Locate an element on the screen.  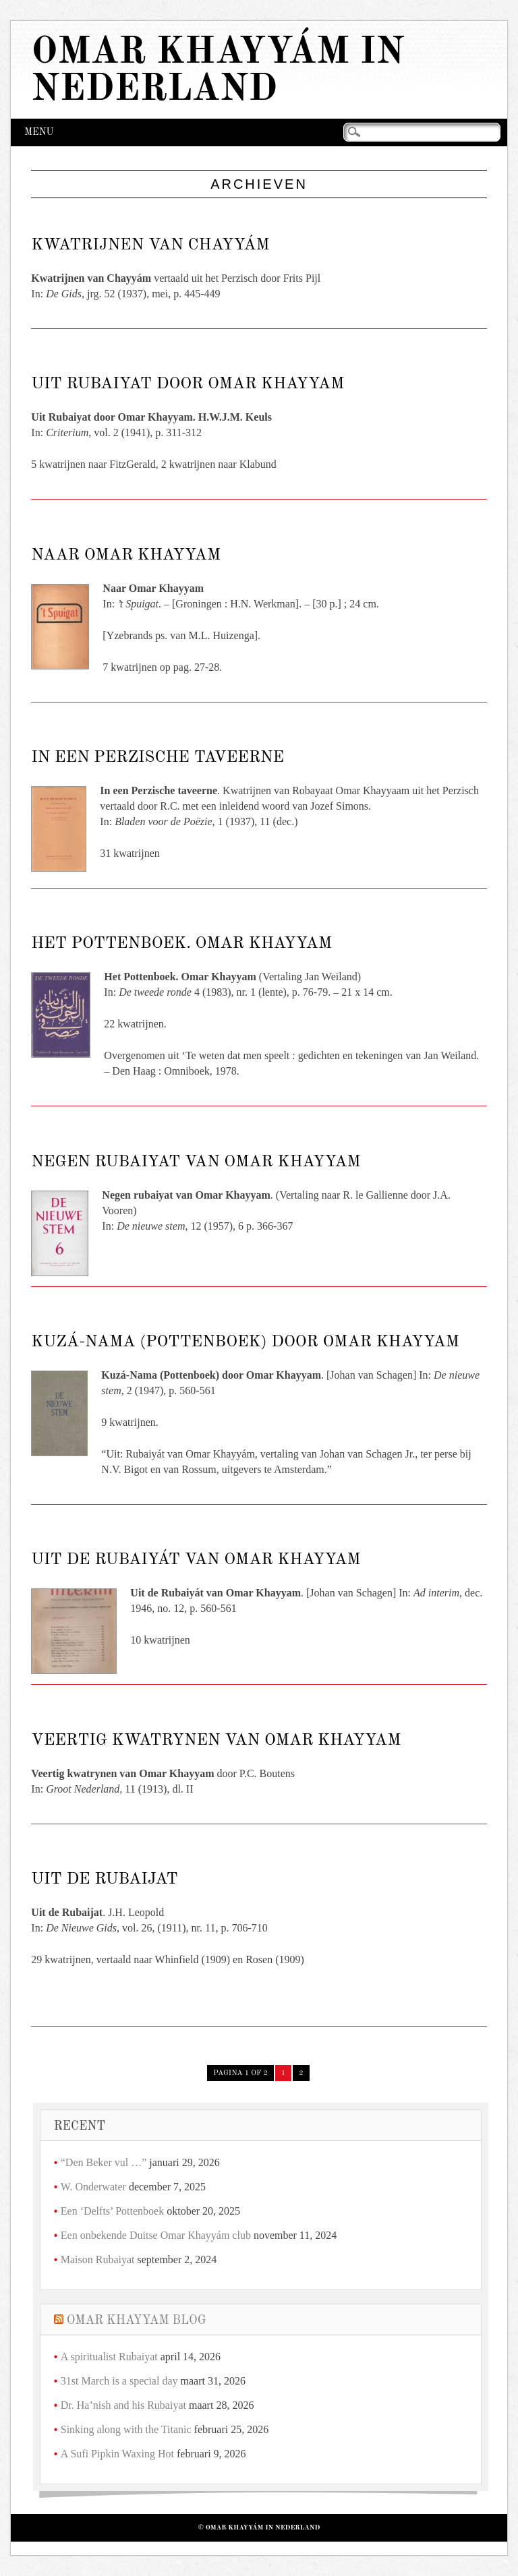
Kuzá-Nama (Pottenboek) door Omar Khayyam is located at coordinates (245, 1342).